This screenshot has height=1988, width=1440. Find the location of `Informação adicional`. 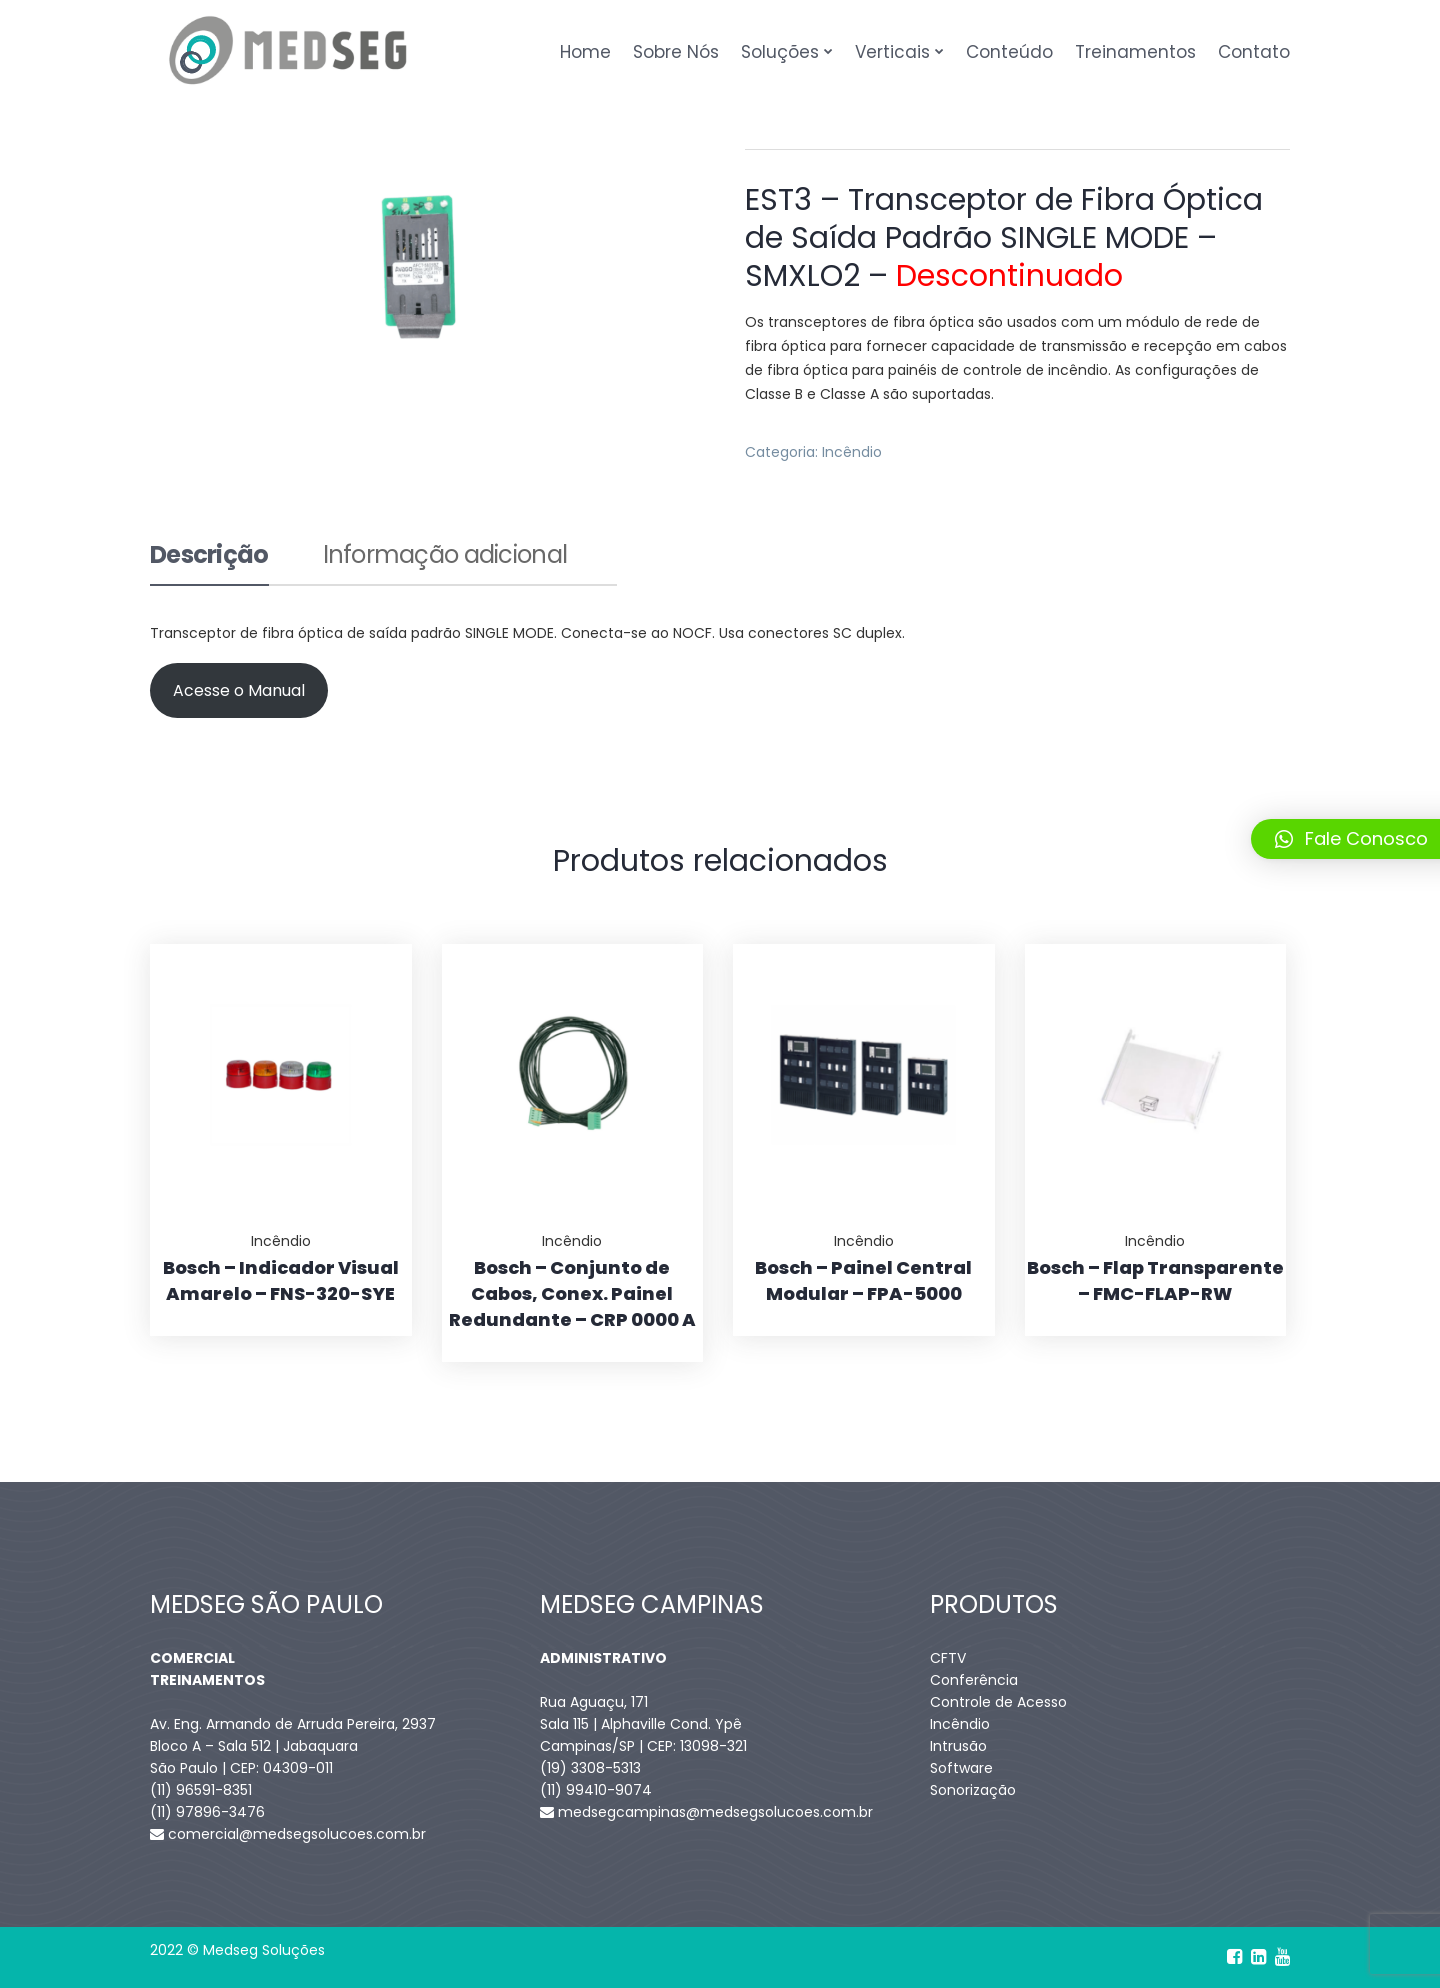

Informação adicional is located at coordinates (445, 557).